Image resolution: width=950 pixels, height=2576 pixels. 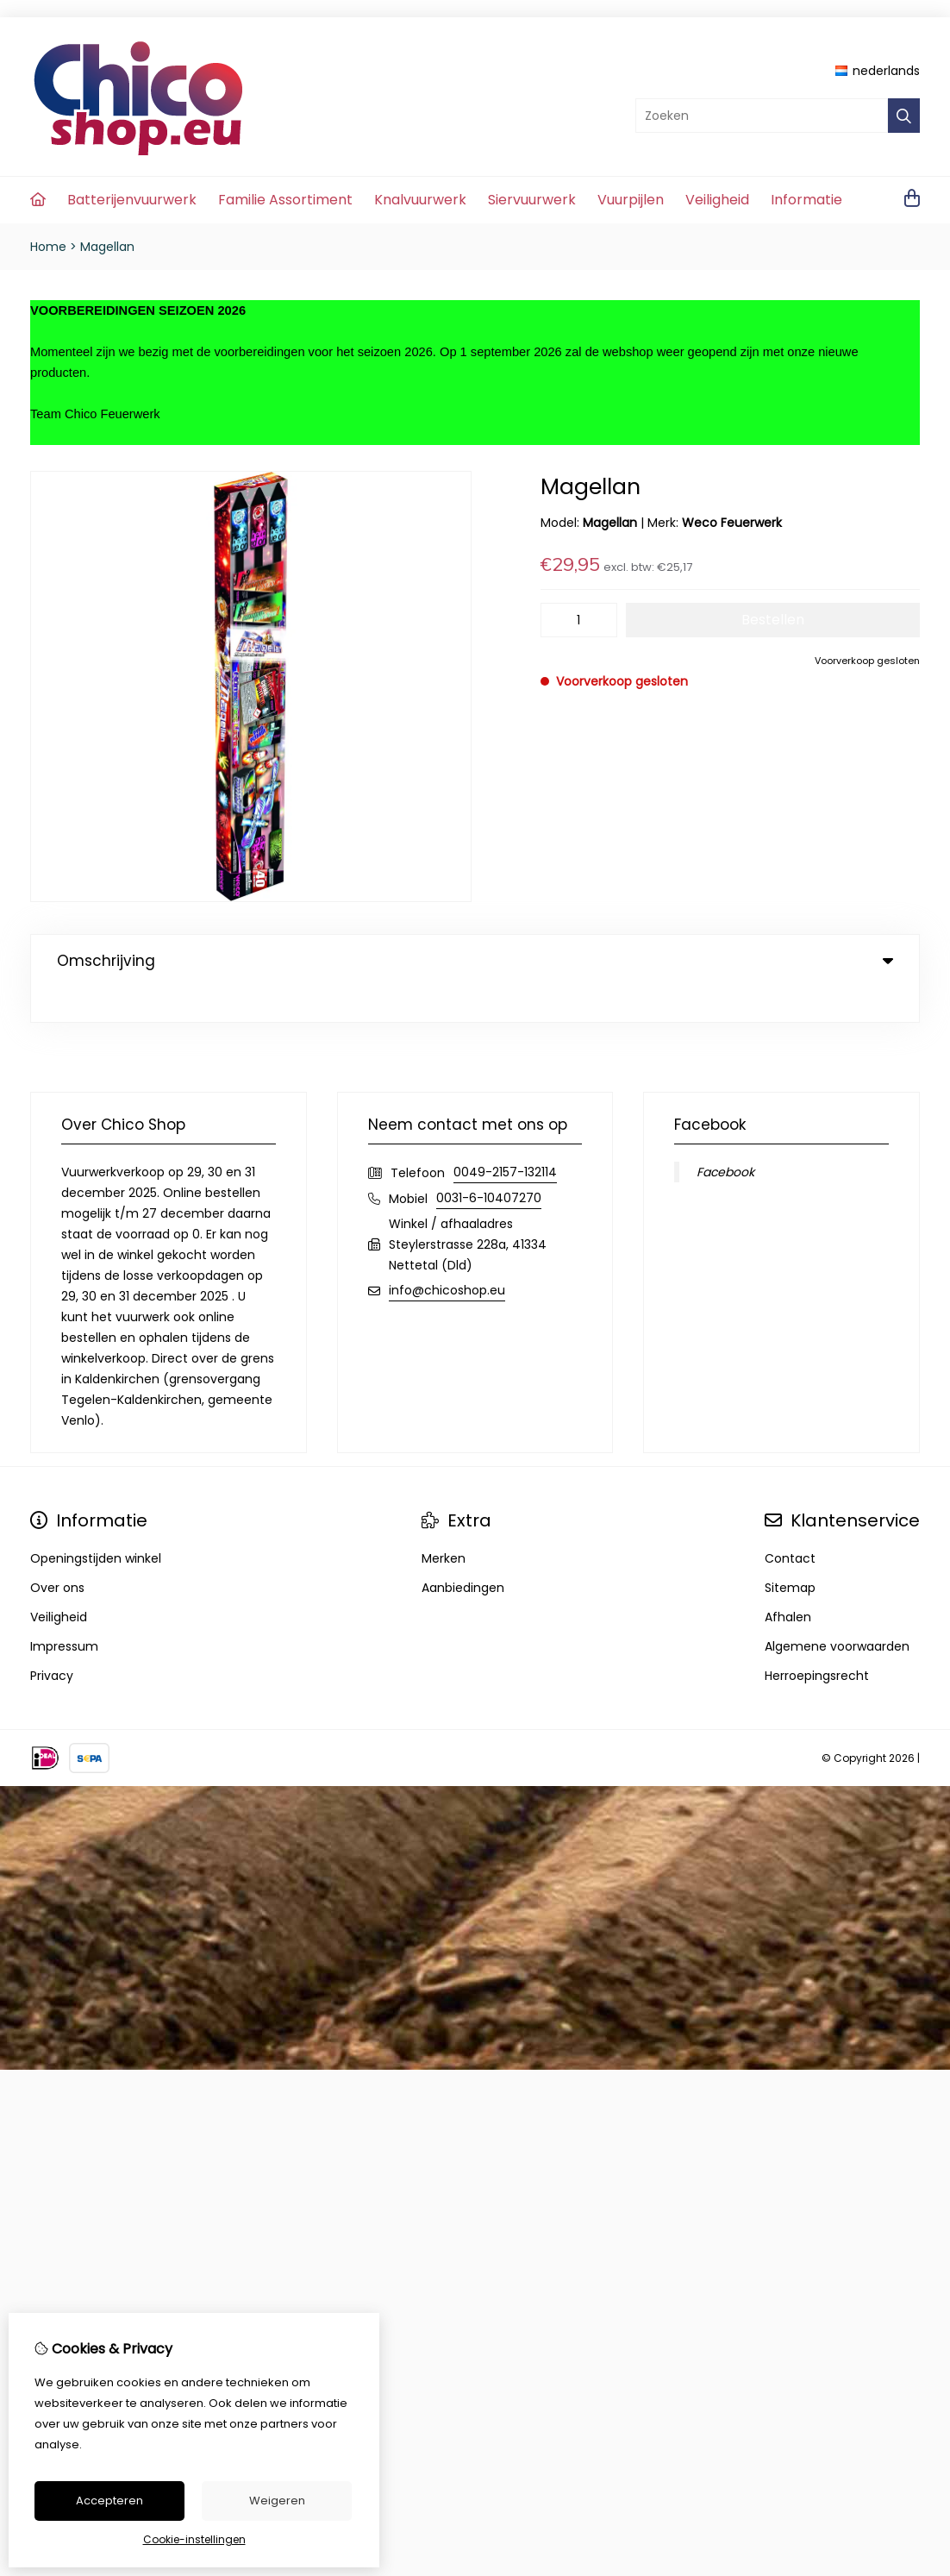 I want to click on Veiligheid, so click(x=717, y=200).